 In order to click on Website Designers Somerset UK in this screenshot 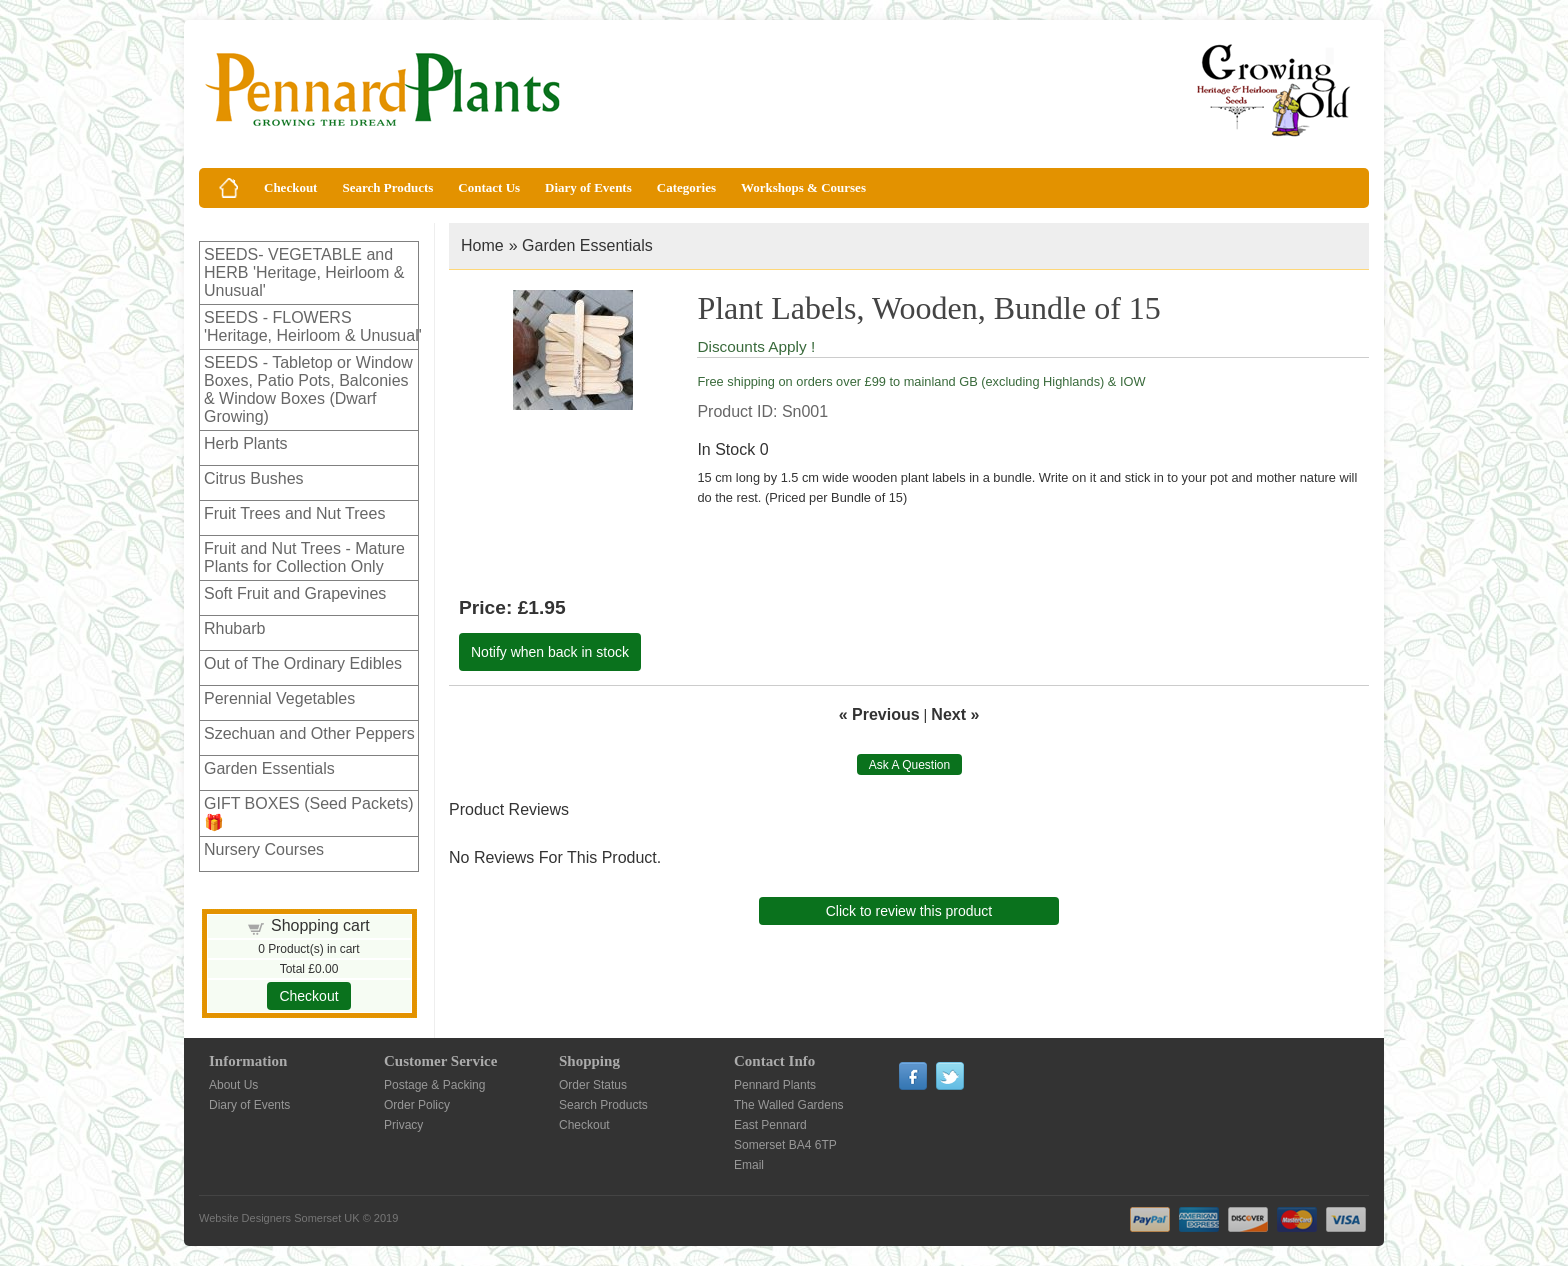, I will do `click(279, 1218)`.